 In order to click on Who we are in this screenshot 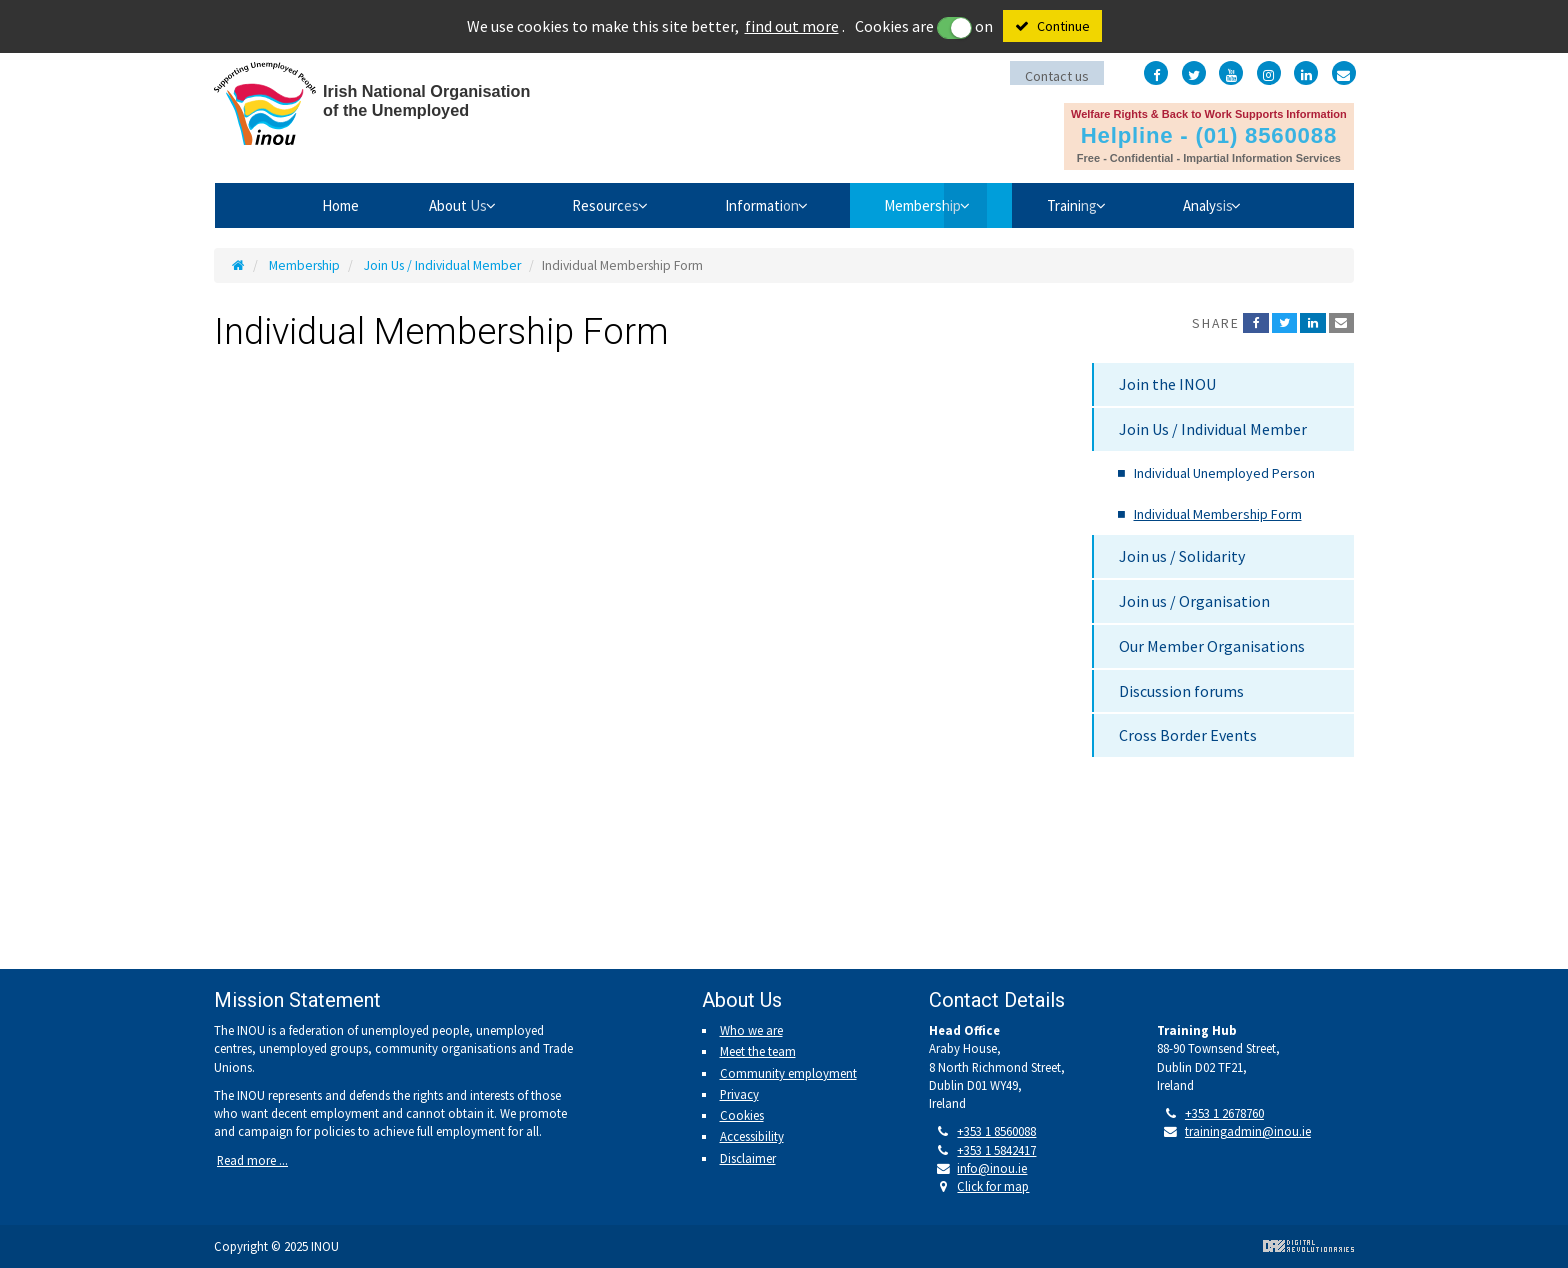, I will do `click(751, 1030)`.